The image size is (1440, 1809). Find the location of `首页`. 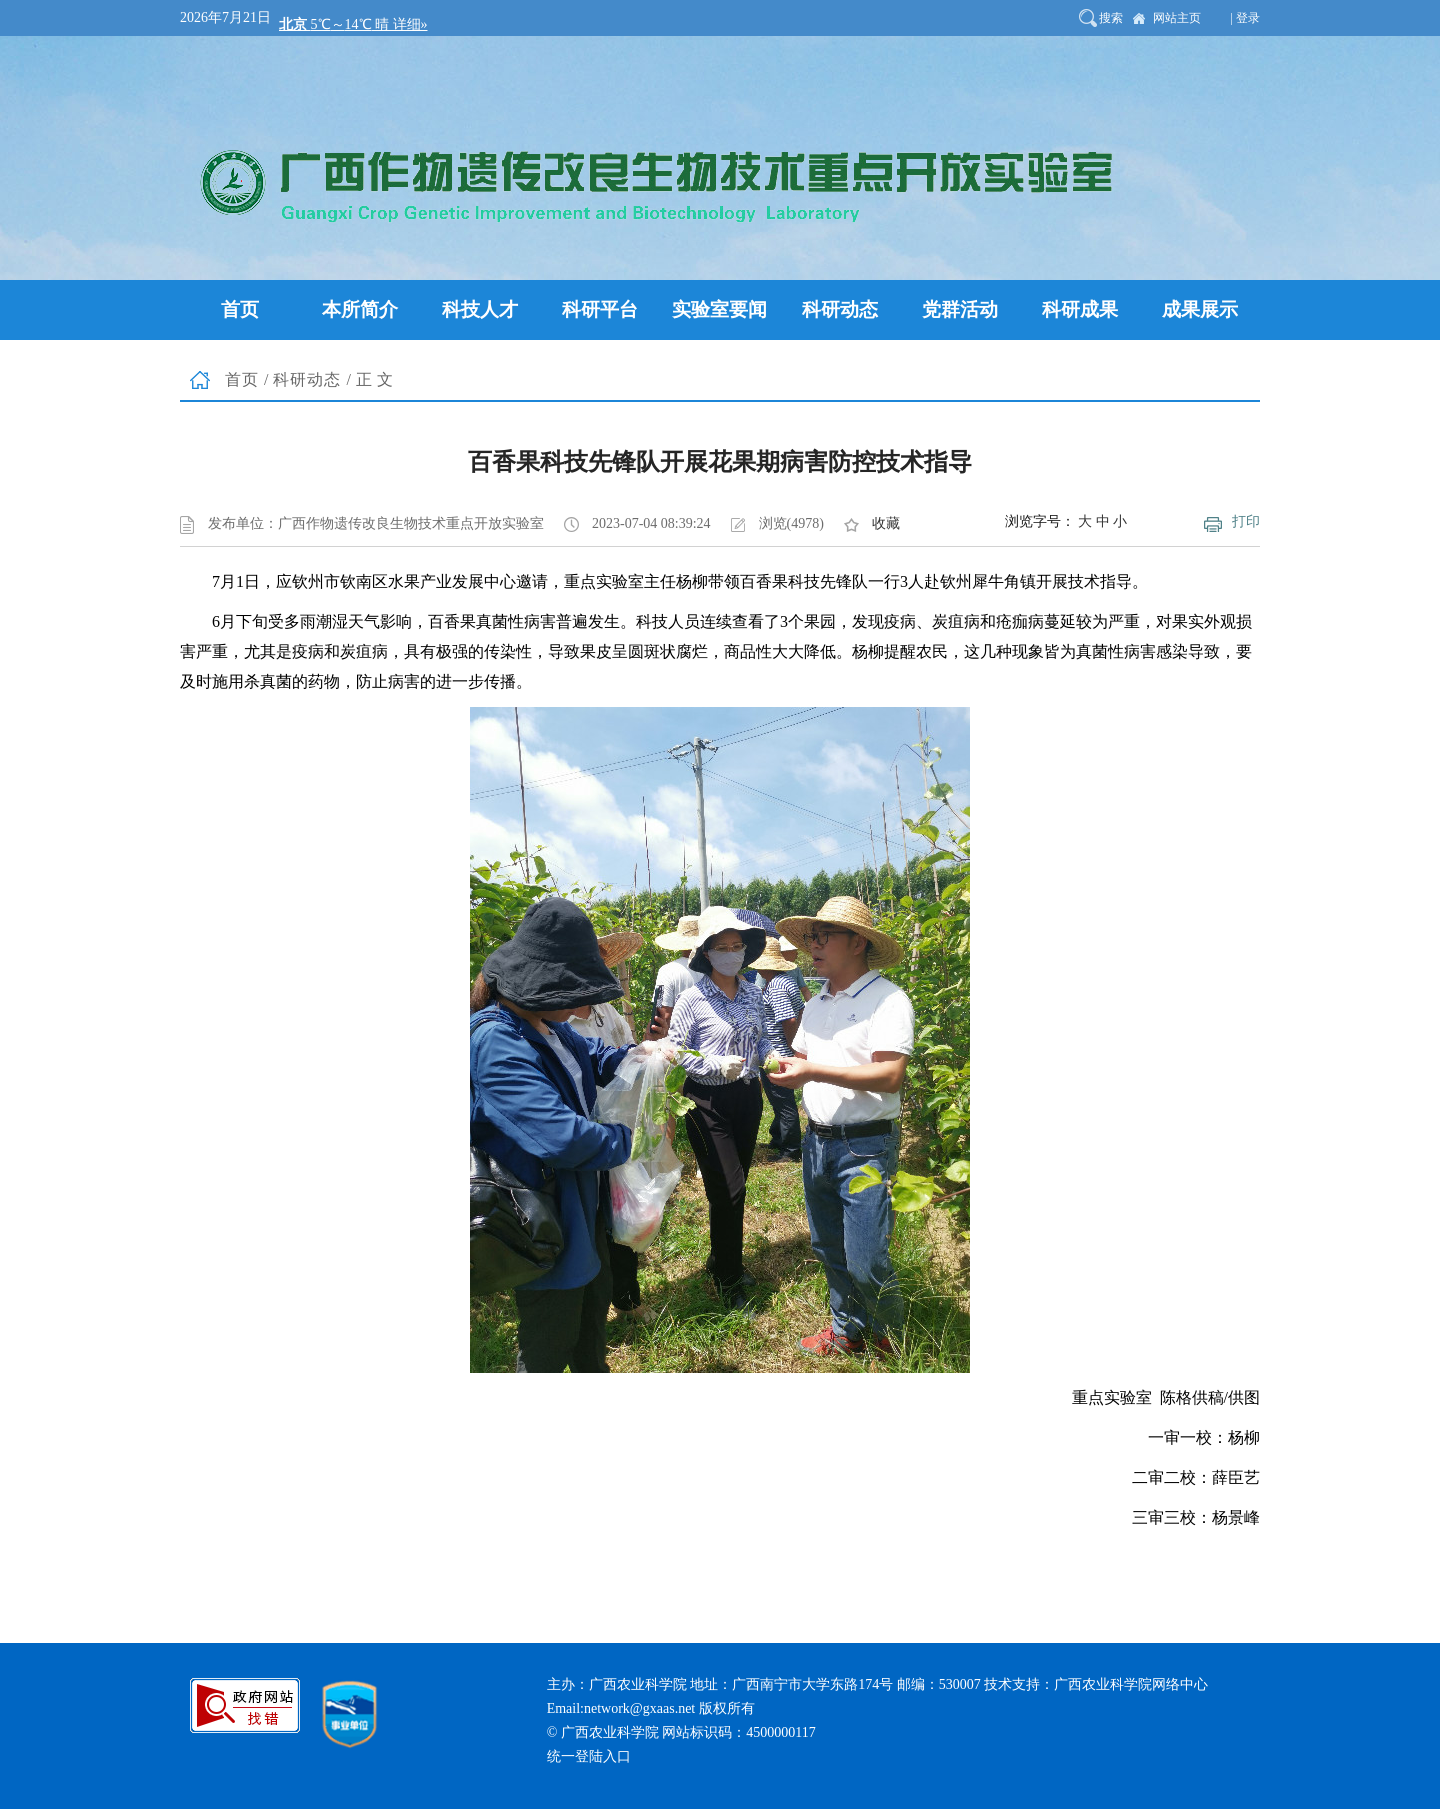

首页 is located at coordinates (242, 379).